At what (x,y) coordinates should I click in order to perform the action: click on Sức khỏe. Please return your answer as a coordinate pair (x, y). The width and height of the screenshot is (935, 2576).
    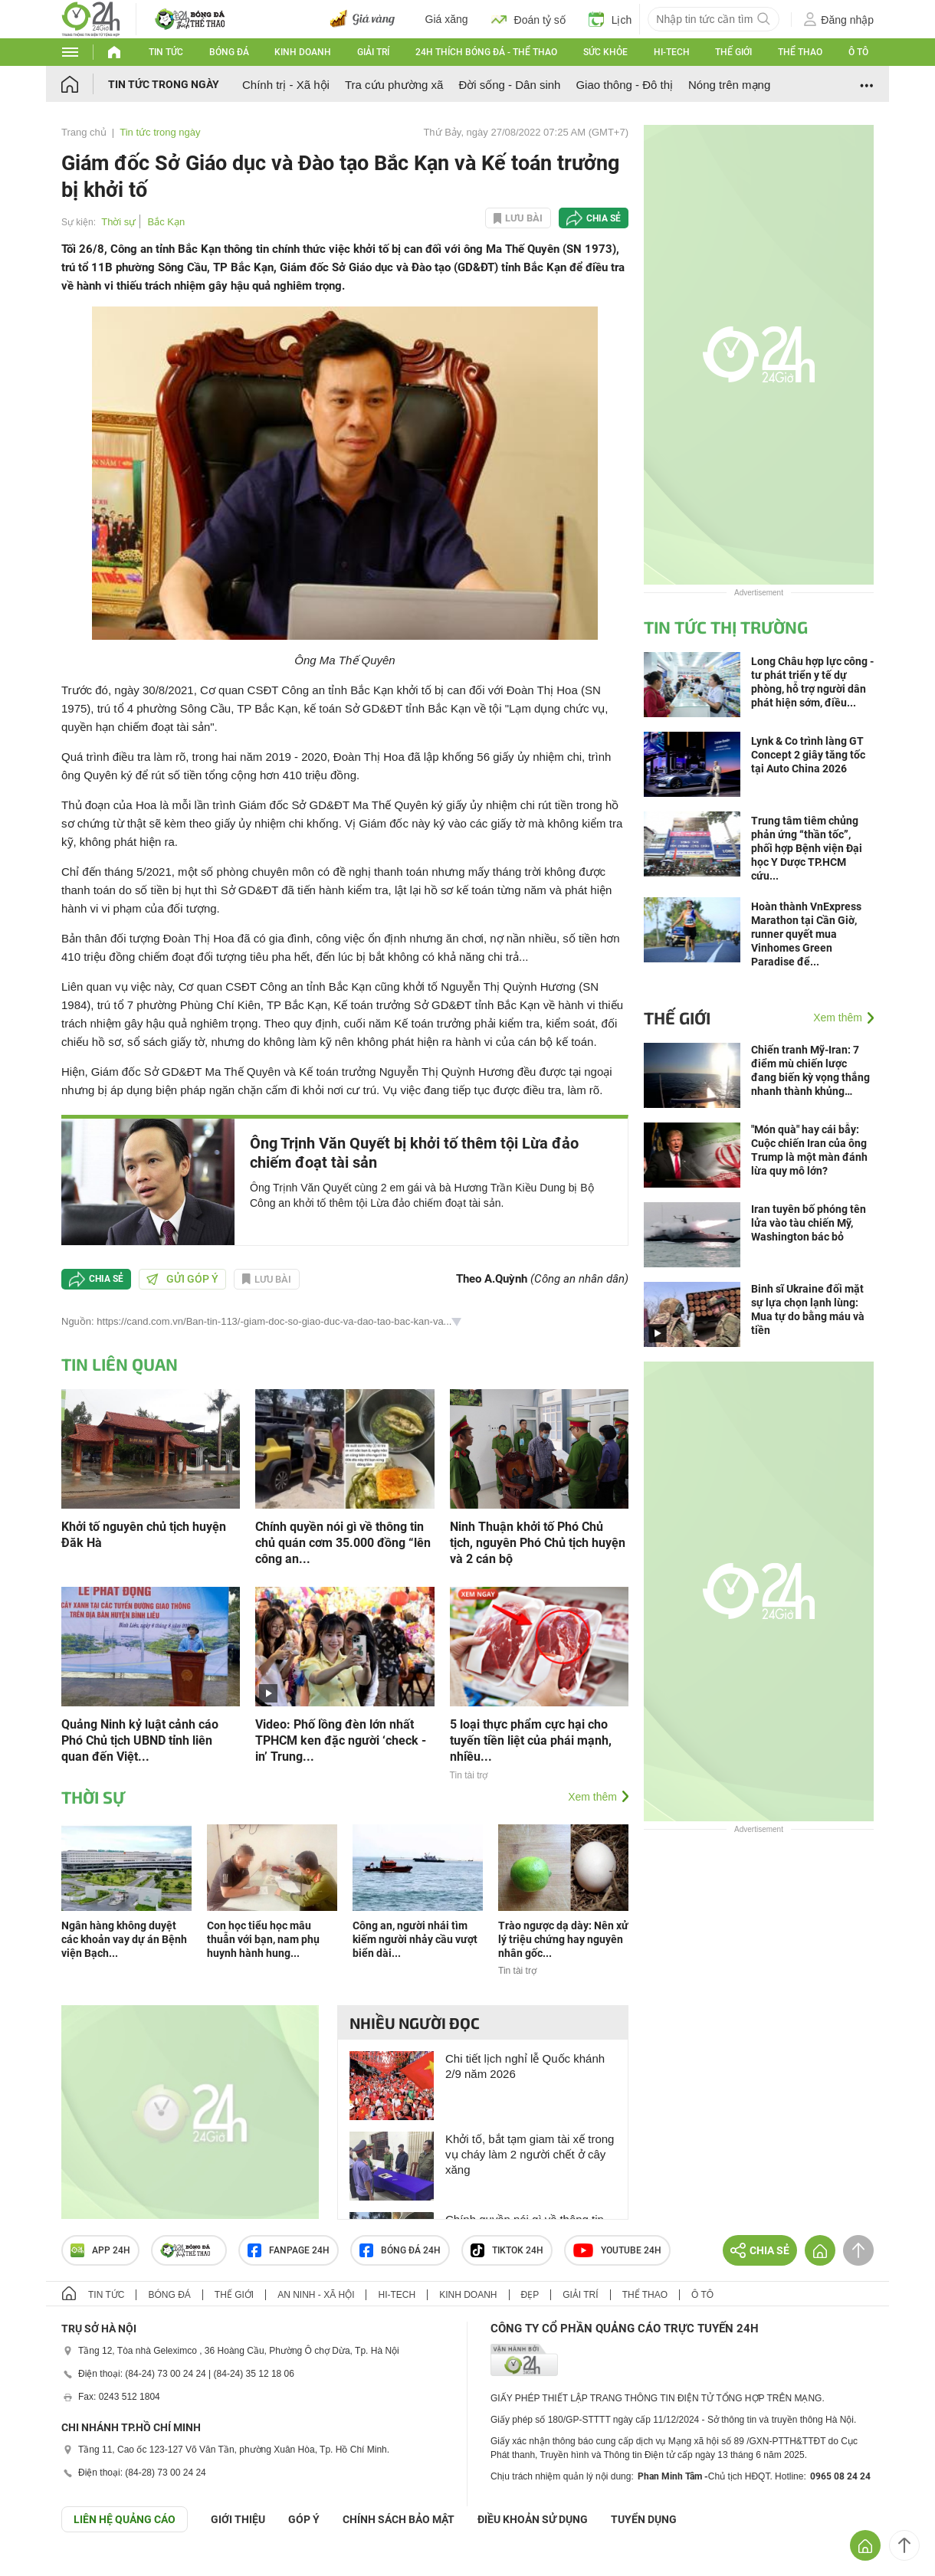
    Looking at the image, I should click on (605, 52).